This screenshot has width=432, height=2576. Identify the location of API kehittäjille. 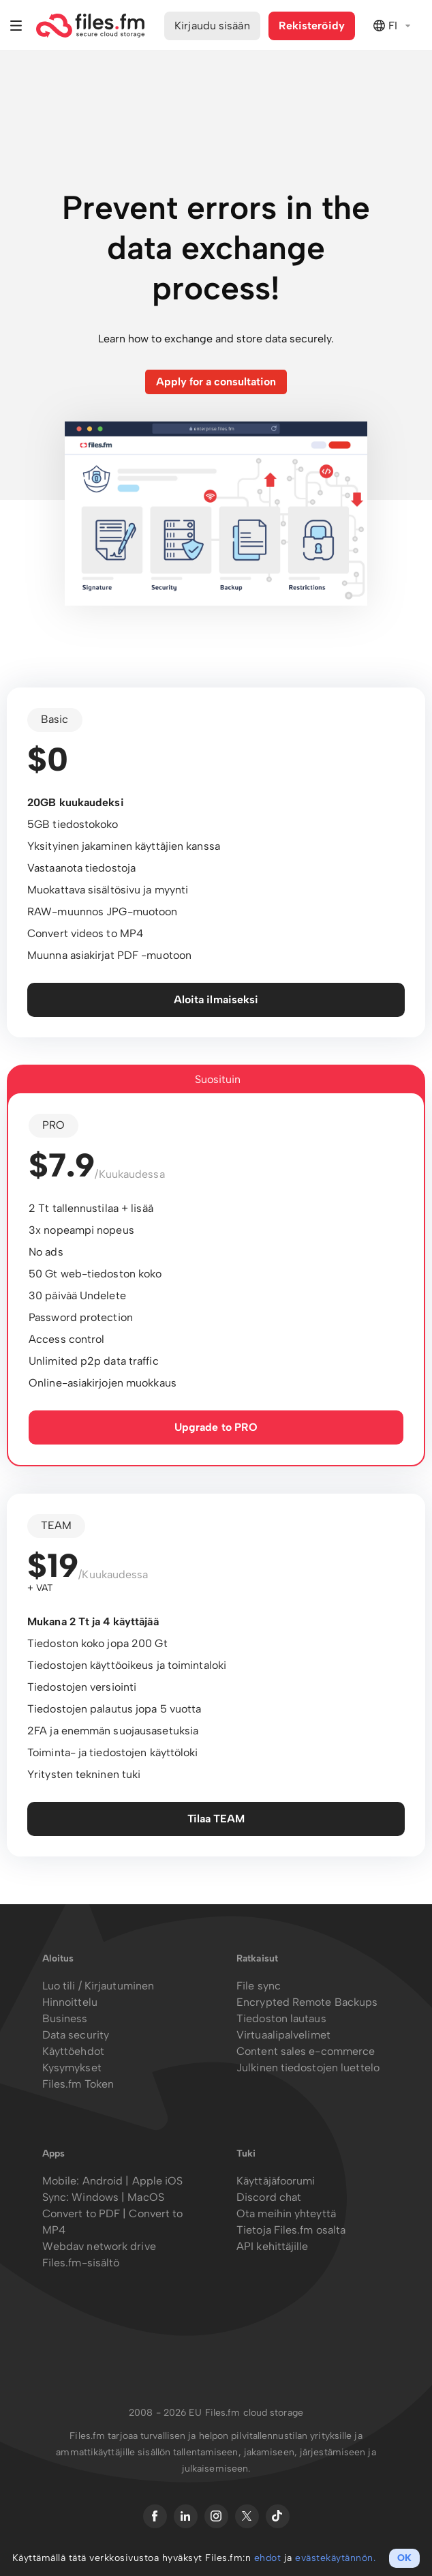
(272, 2246).